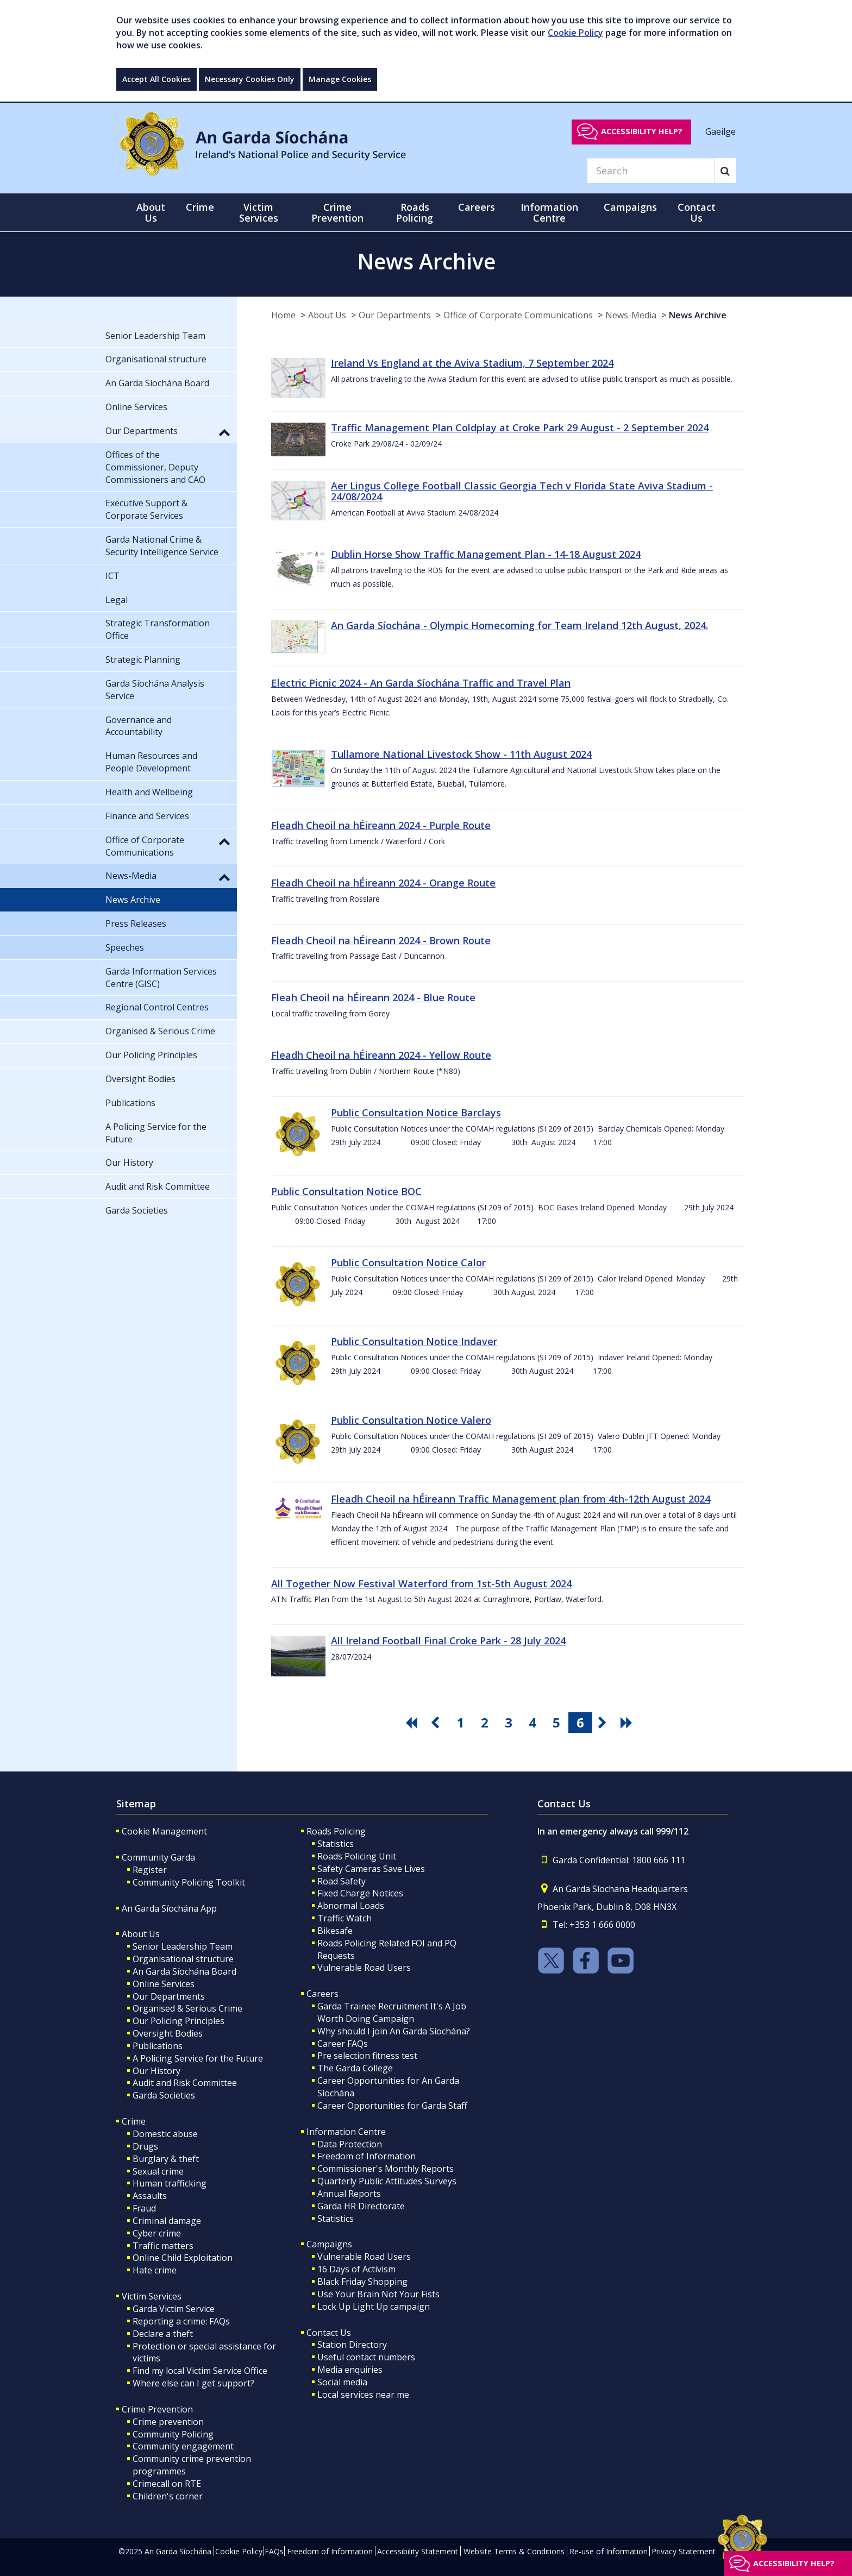  I want to click on Ireland Vs England at the Aviva Stadium, 7 September 2024, so click(472, 362).